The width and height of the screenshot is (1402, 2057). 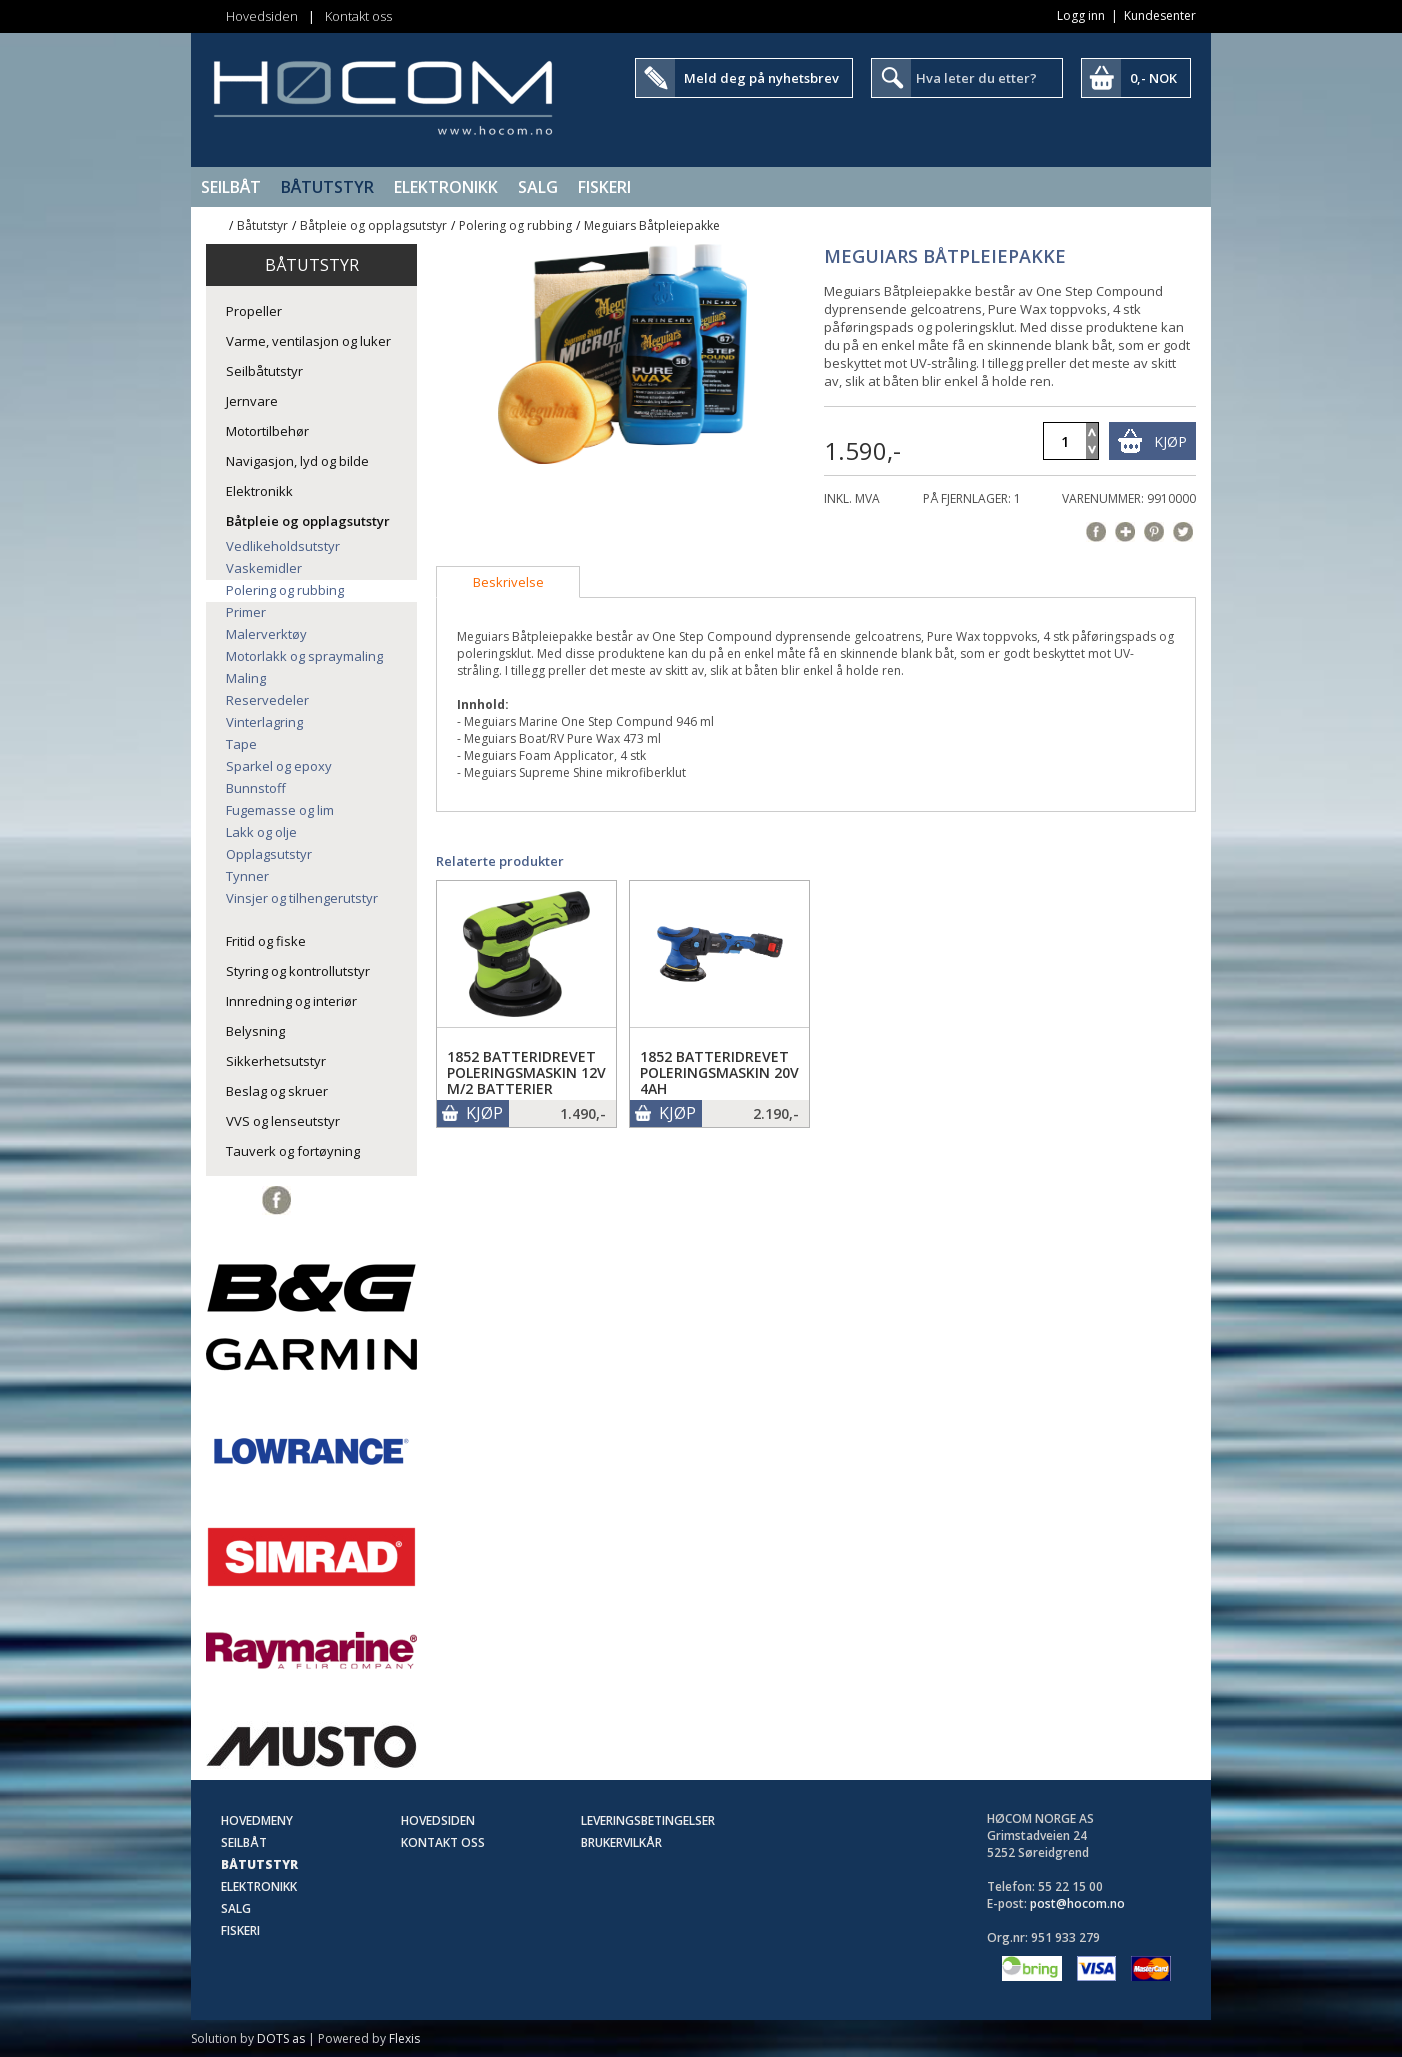 I want to click on Beslag og skruer, so click(x=277, y=1091).